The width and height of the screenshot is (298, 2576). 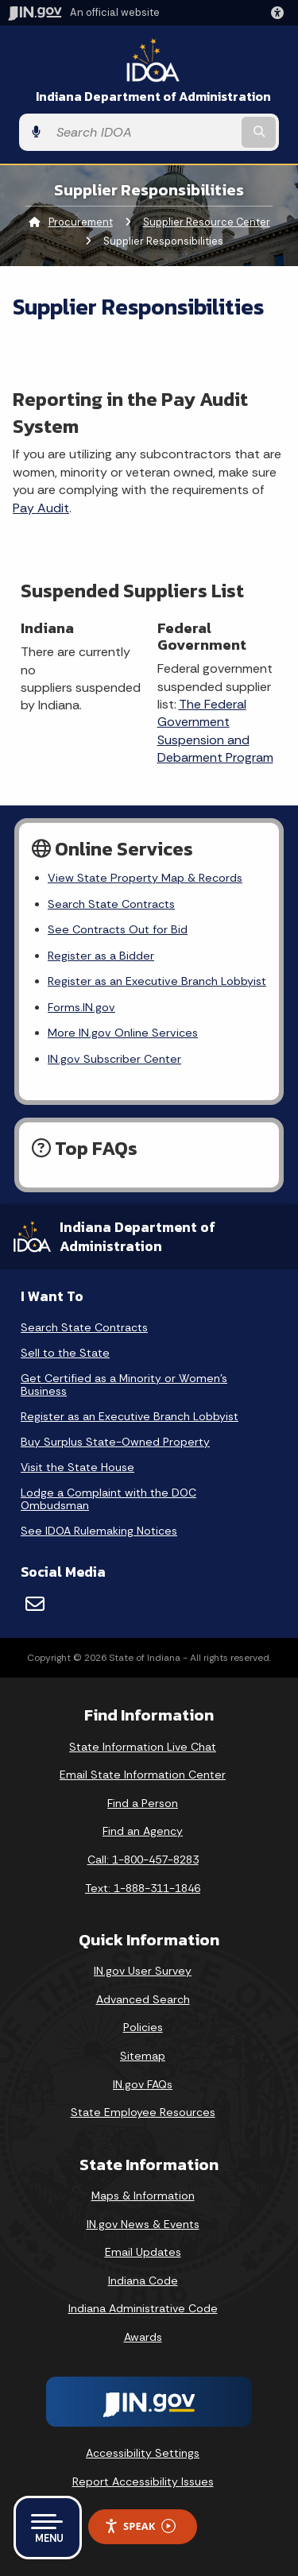 I want to click on Accessibility Settings [button], so click(x=142, y=2453).